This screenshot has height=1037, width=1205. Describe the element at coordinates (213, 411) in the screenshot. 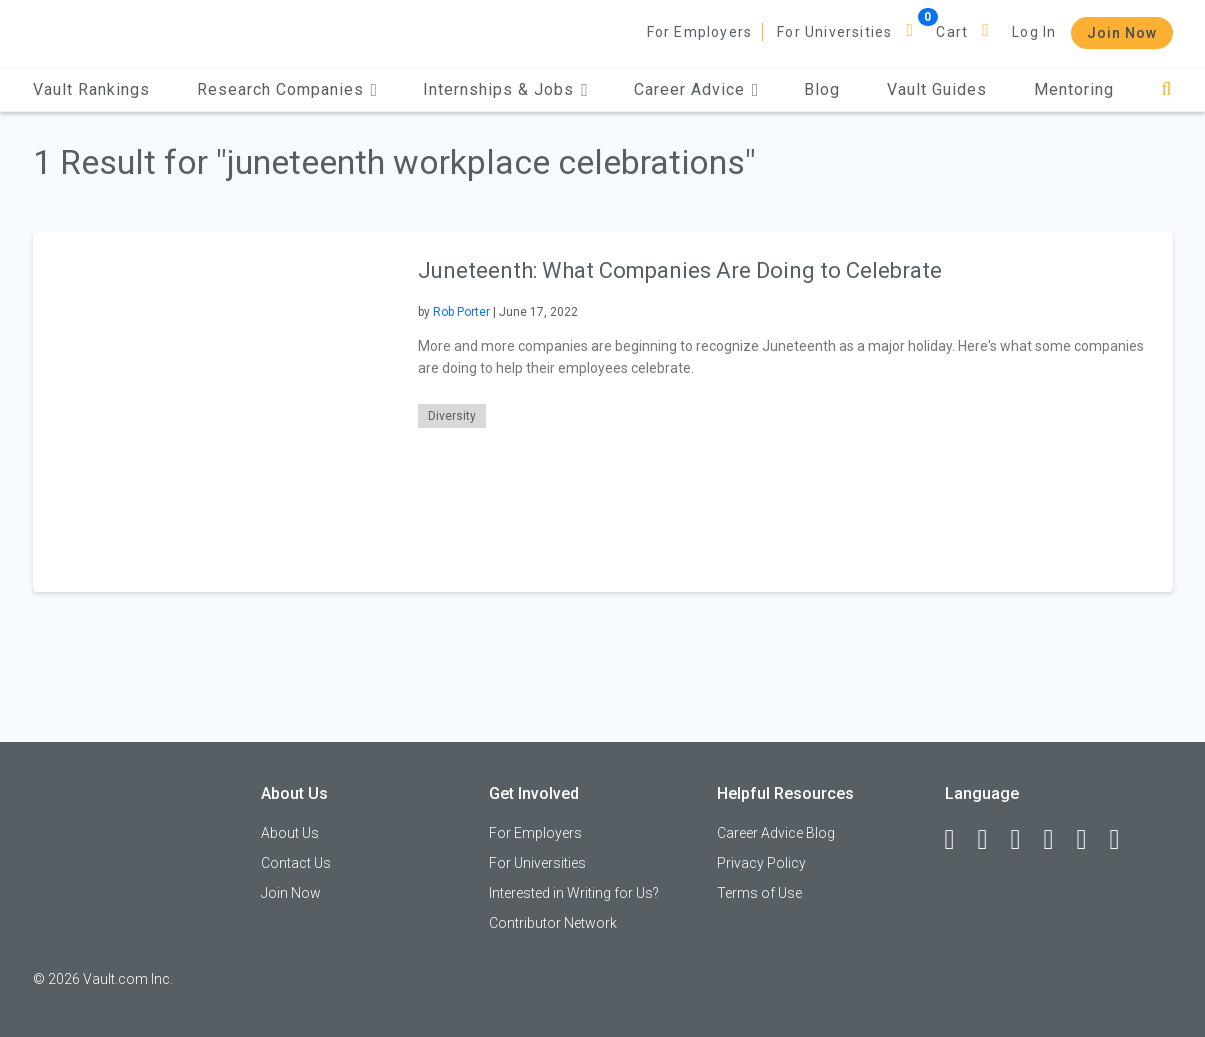

I see `[presentation]` at that location.